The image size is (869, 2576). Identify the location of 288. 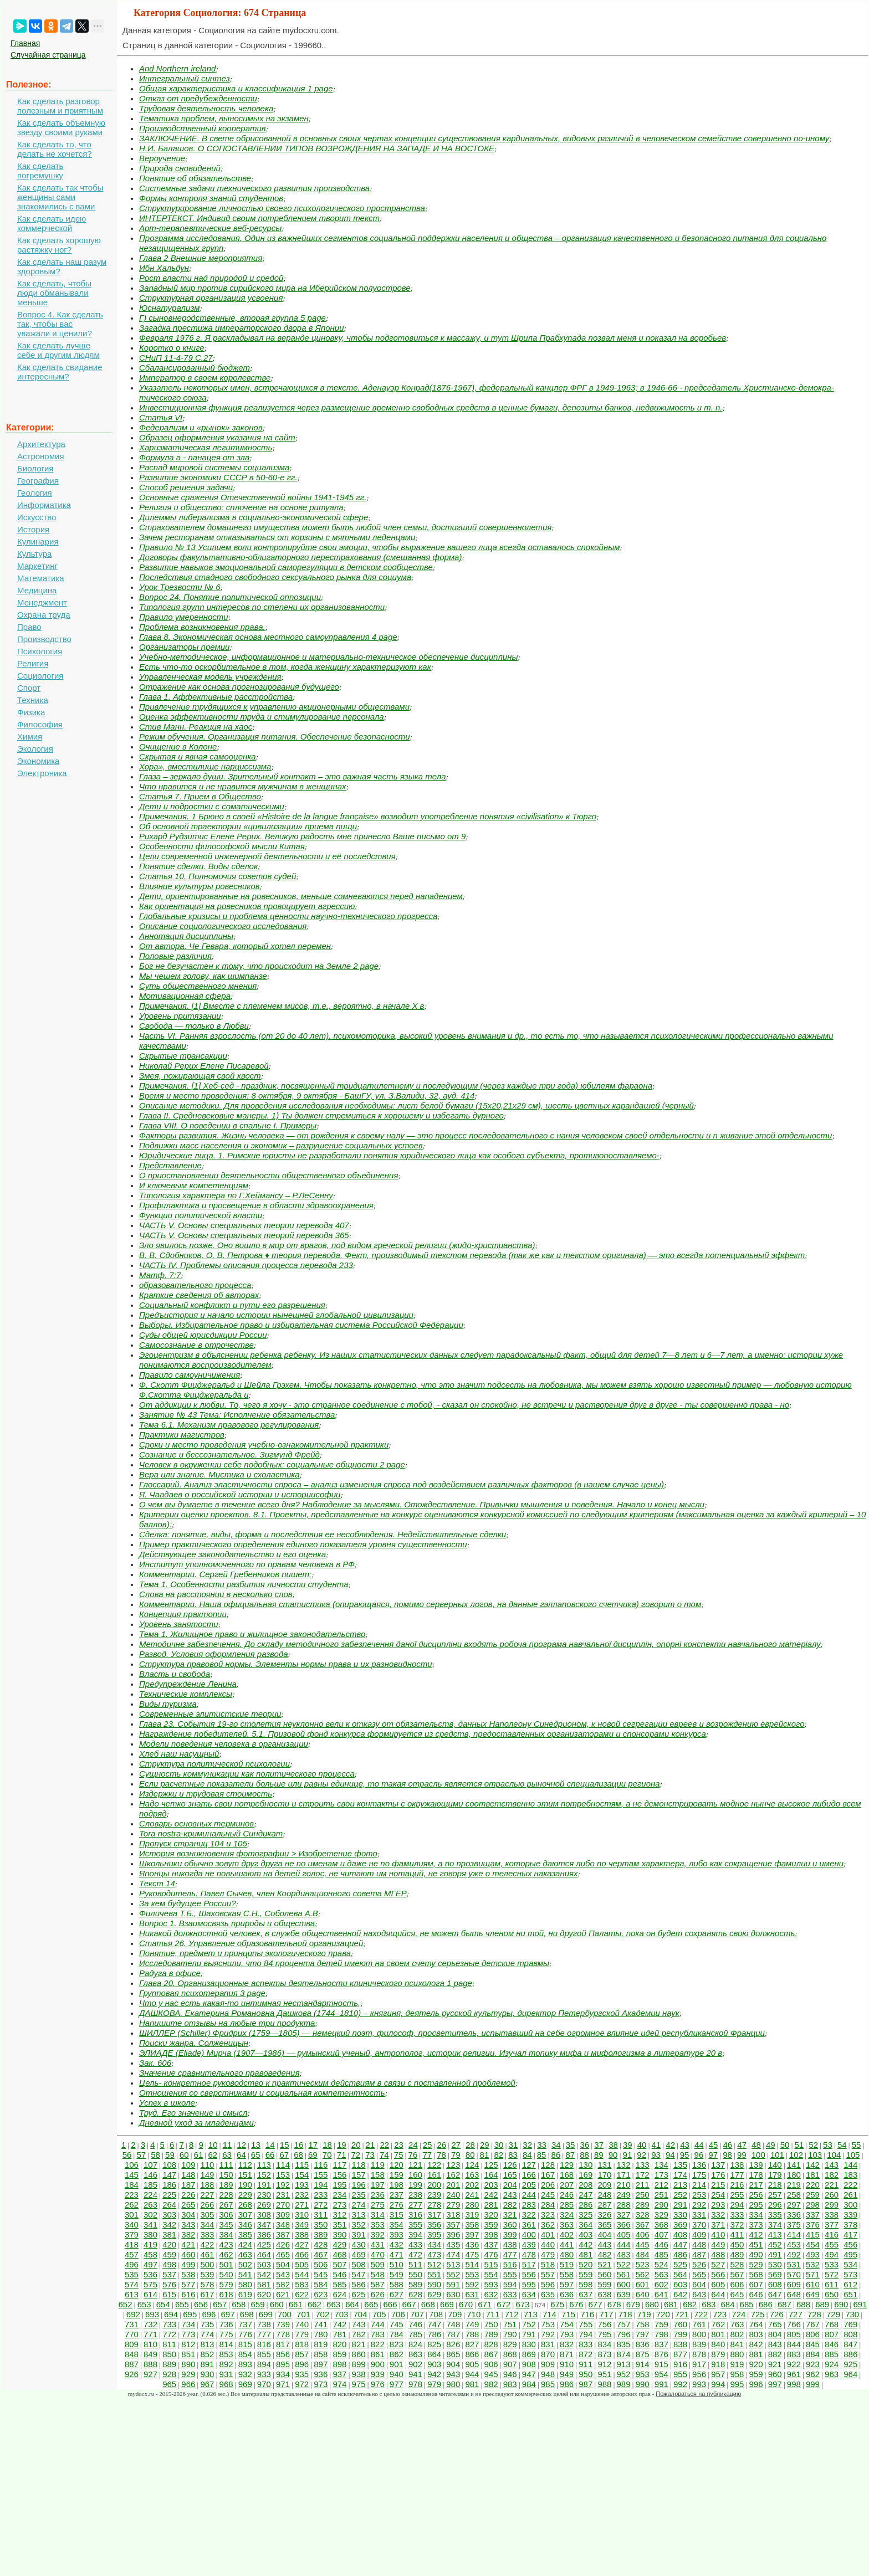
(624, 2204).